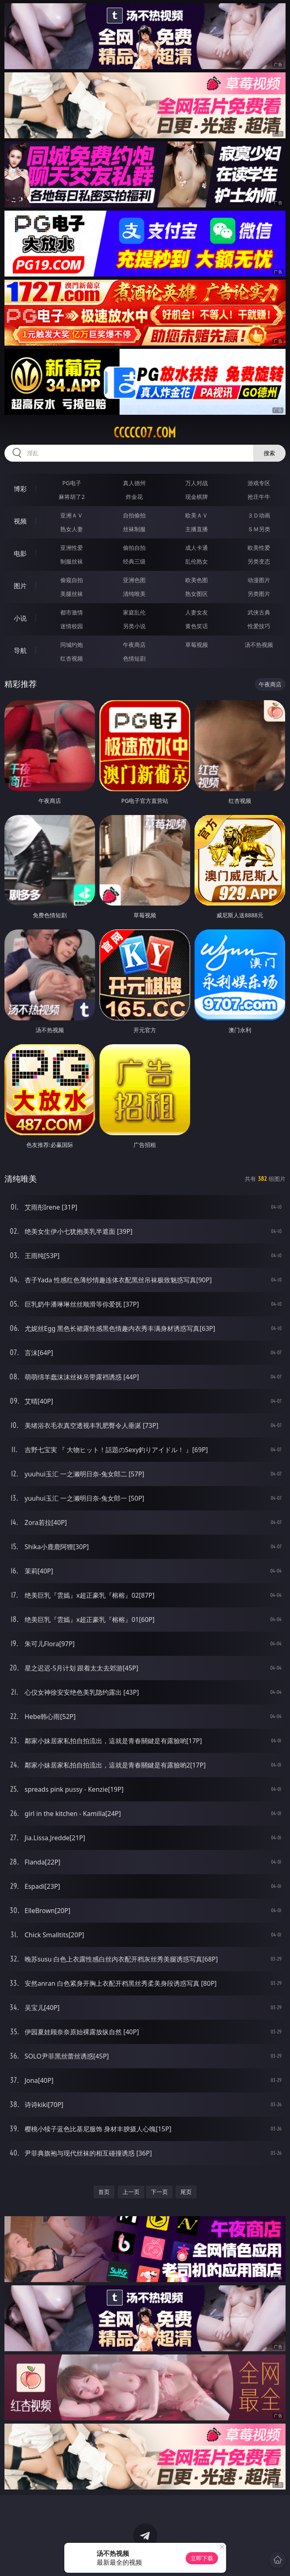 The height and width of the screenshot is (2576, 290). Describe the element at coordinates (134, 644) in the screenshot. I see `午夜商店` at that location.